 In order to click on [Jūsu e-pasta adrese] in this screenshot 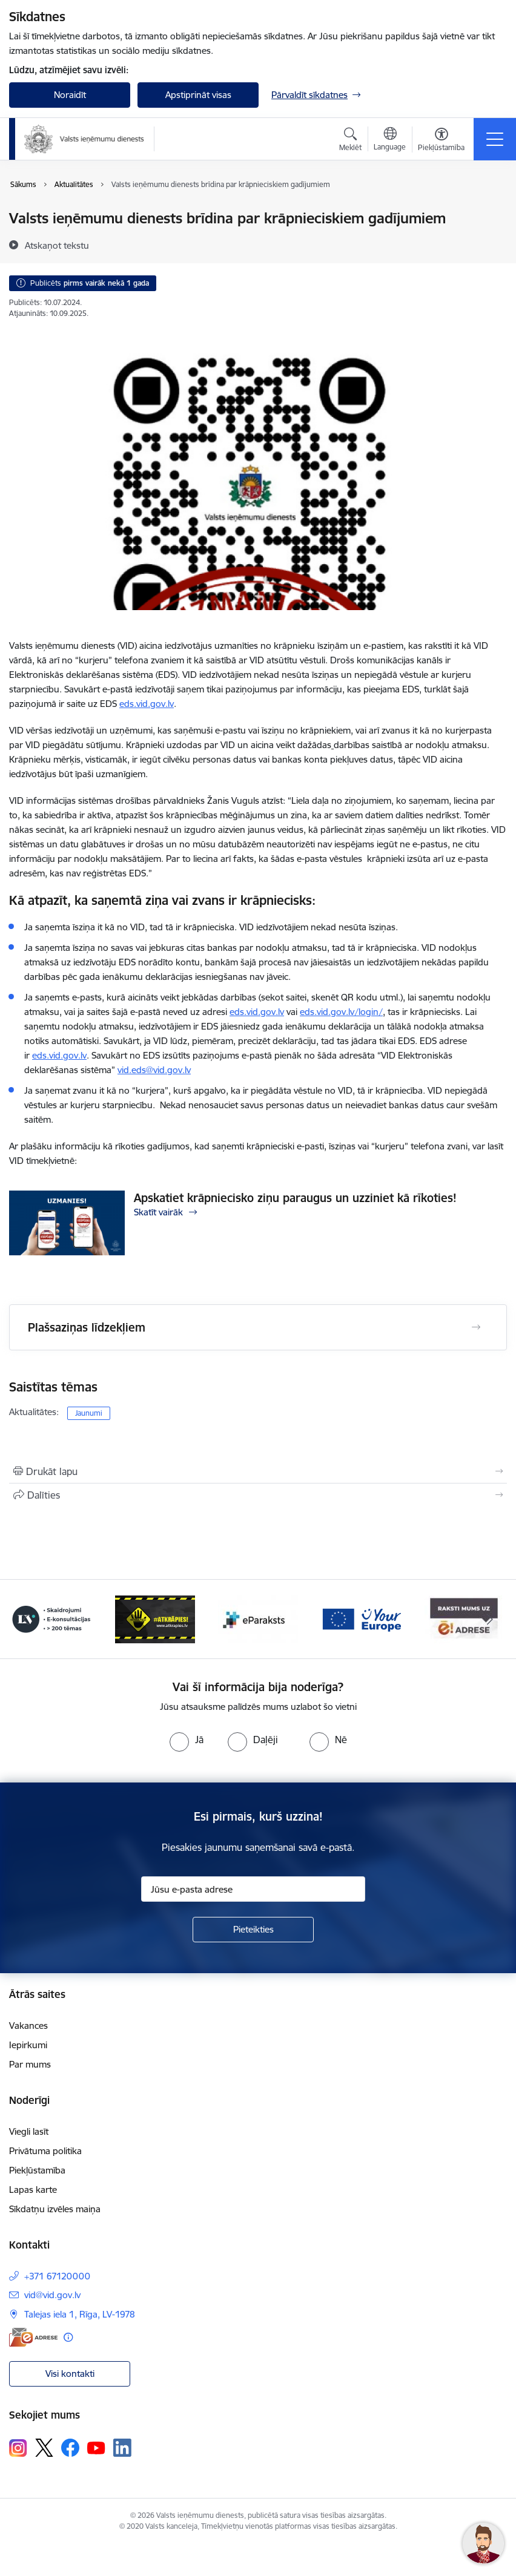, I will do `click(253, 1889)`.